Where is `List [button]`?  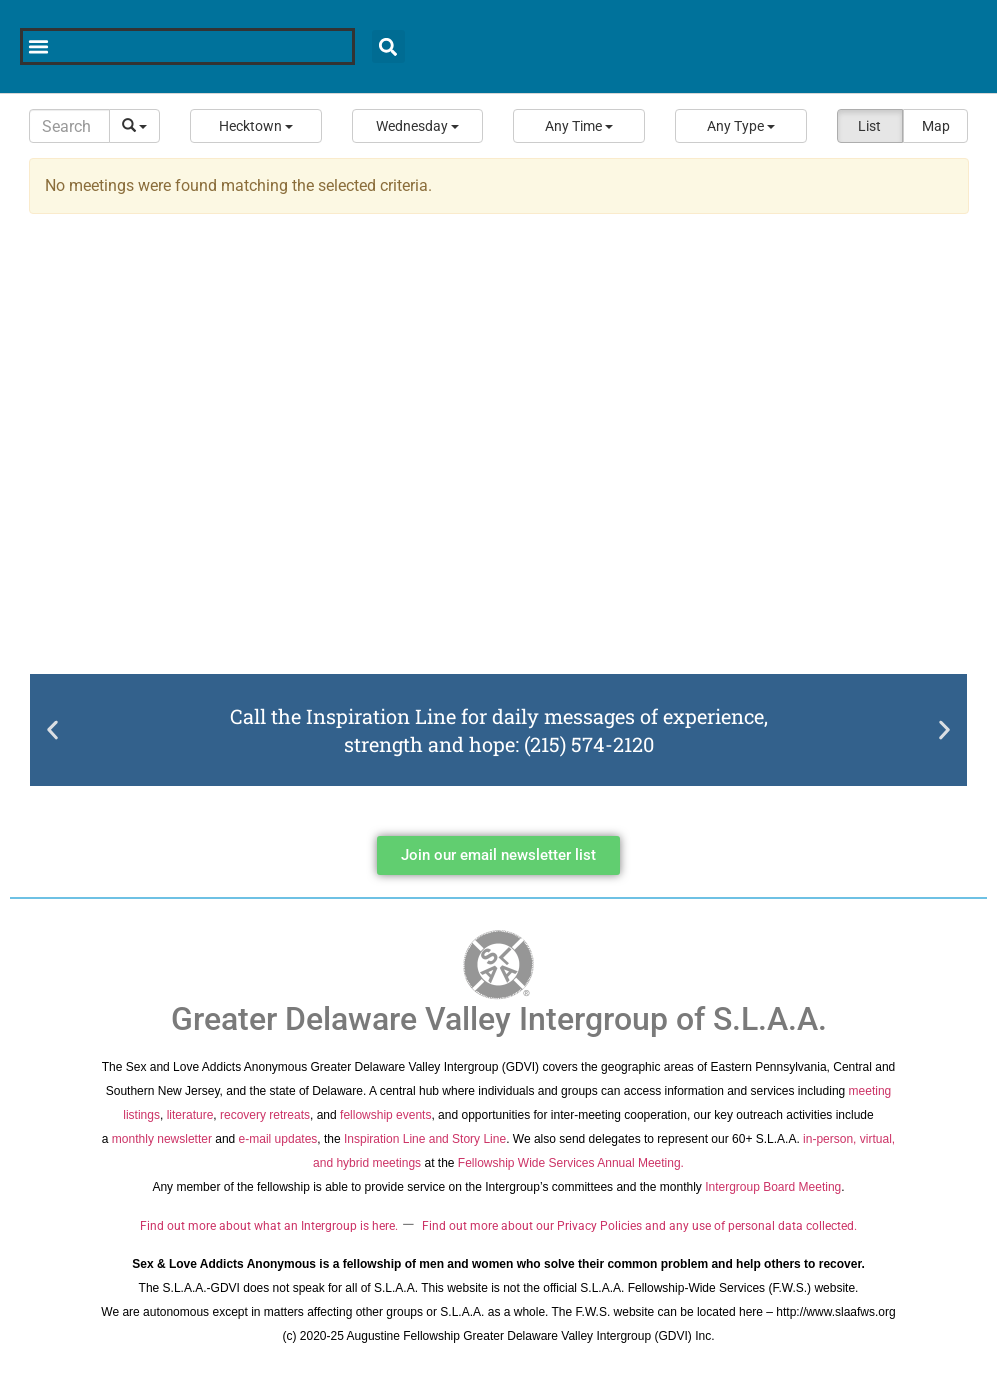 List [button] is located at coordinates (869, 126).